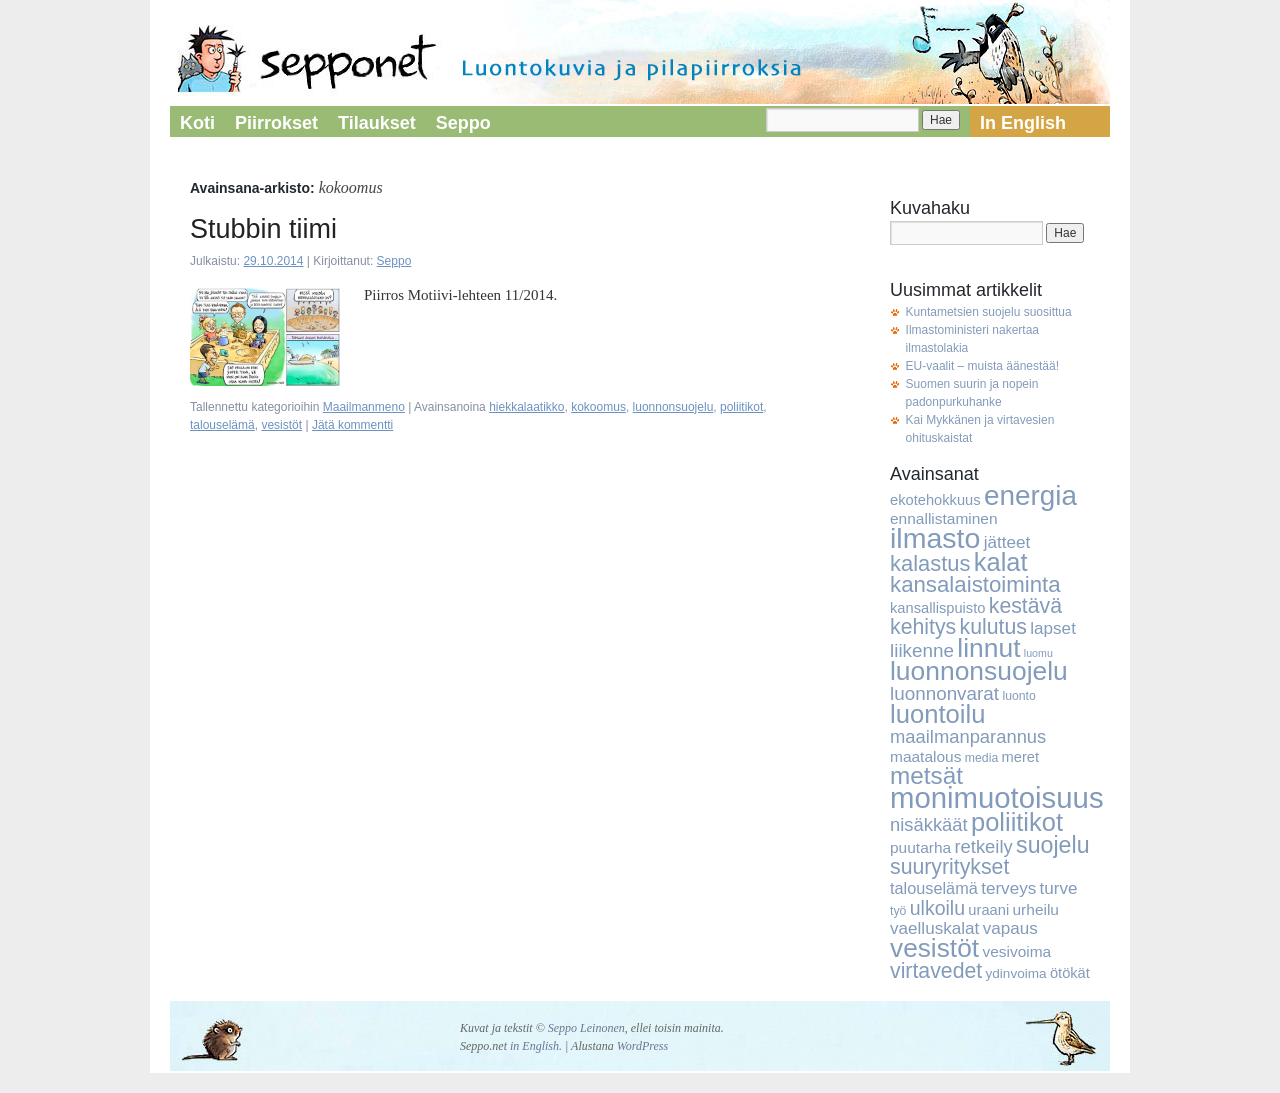  Describe the element at coordinates (1059, 888) in the screenshot. I see `turve [turve (9 kohdetta)]` at that location.